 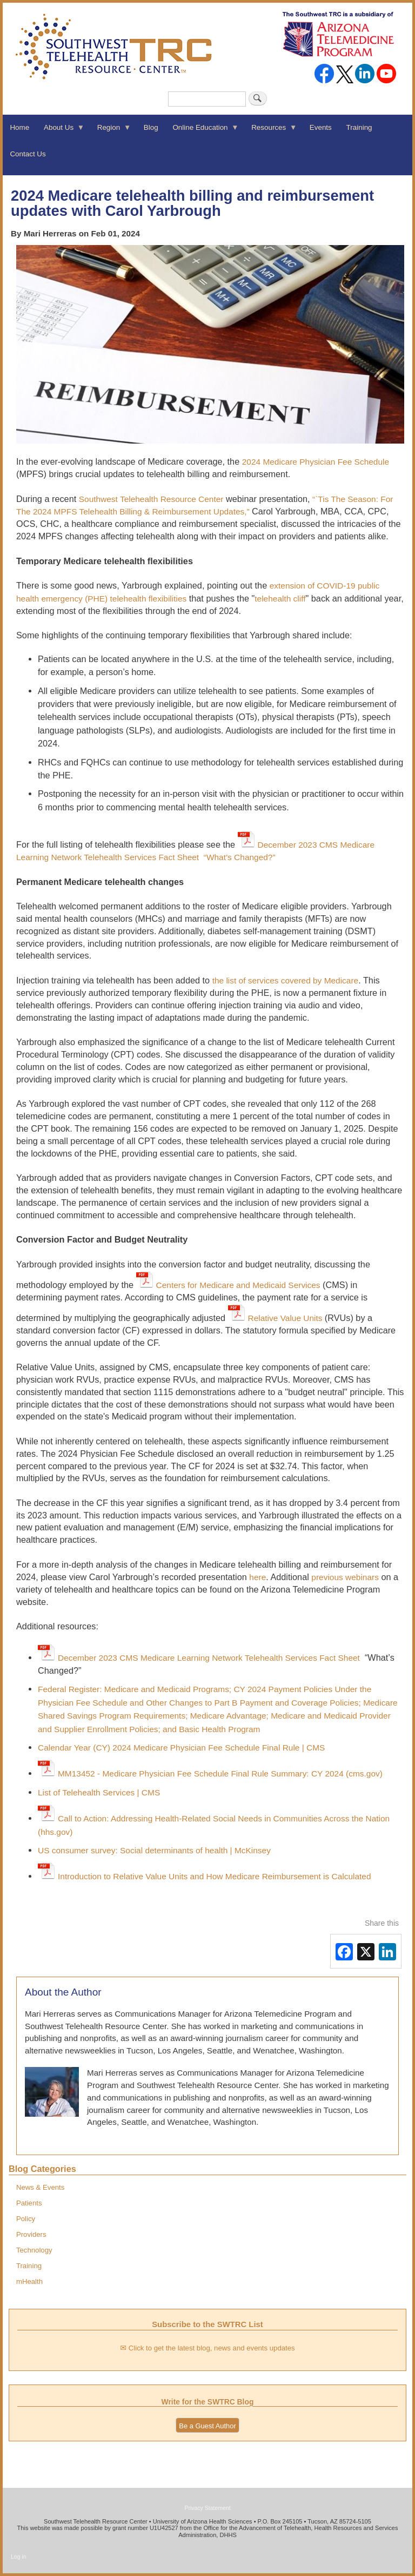 I want to click on Training, so click(x=29, y=2266).